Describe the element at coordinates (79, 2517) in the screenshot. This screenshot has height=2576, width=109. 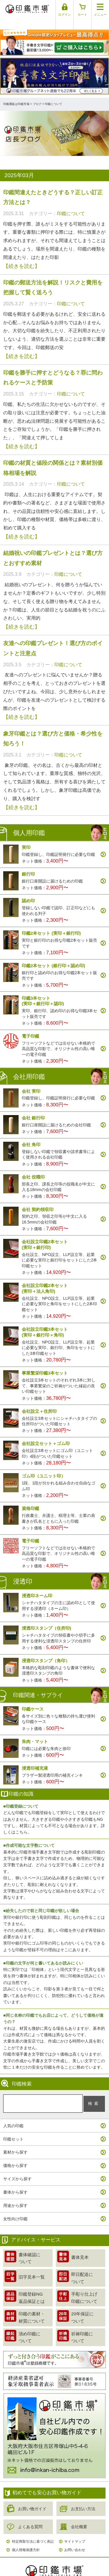
I see `会社概要` at that location.